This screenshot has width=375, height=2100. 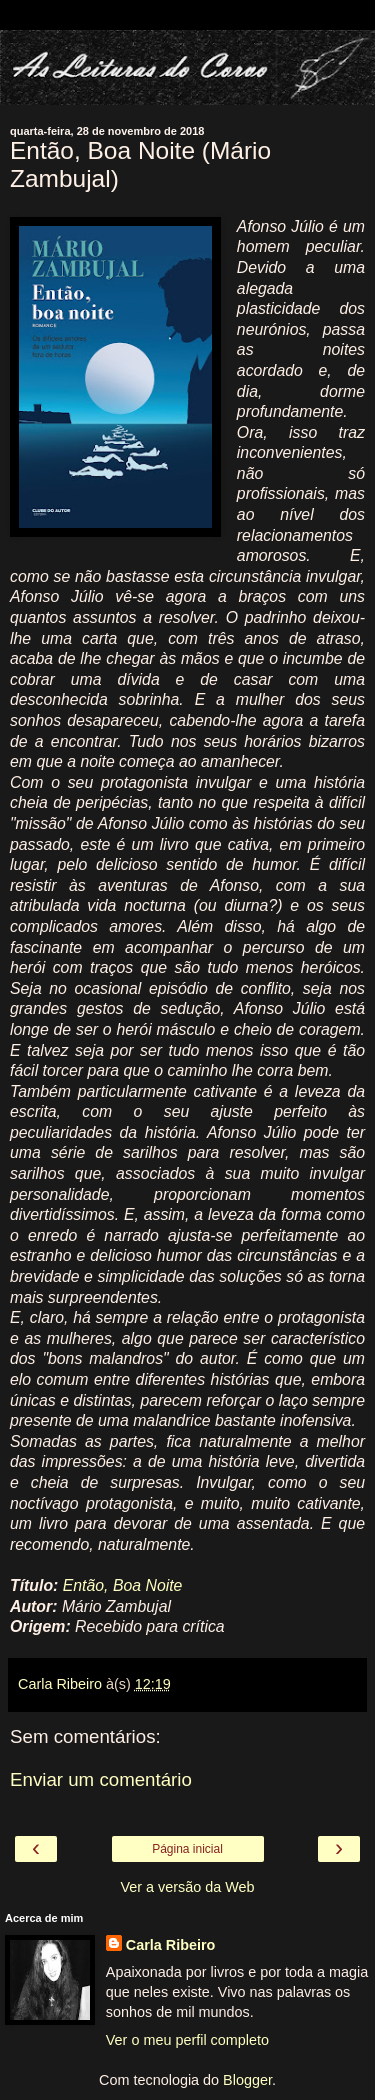 I want to click on Ver a versão da Web, so click(x=187, y=1887).